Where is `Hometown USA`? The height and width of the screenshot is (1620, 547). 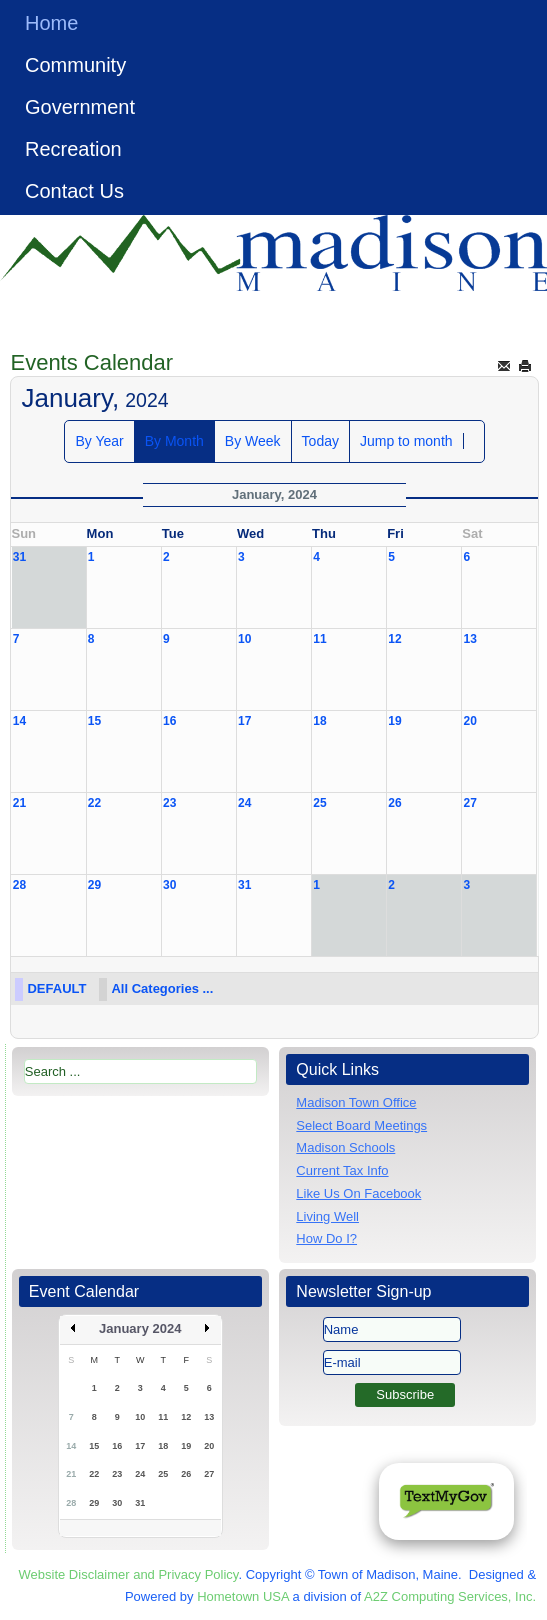
Hometown USA is located at coordinates (243, 1596).